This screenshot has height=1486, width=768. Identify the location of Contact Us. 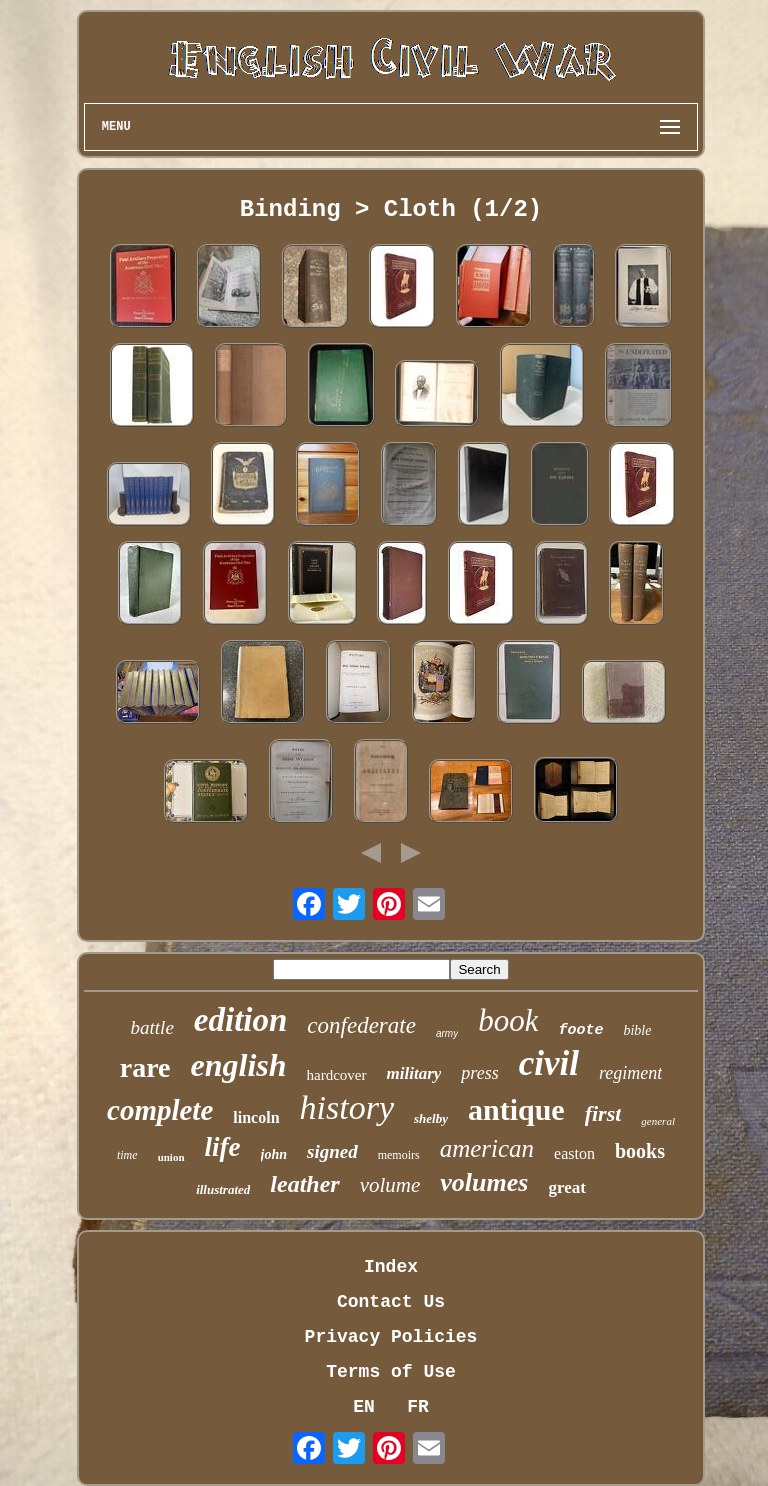
(391, 1302).